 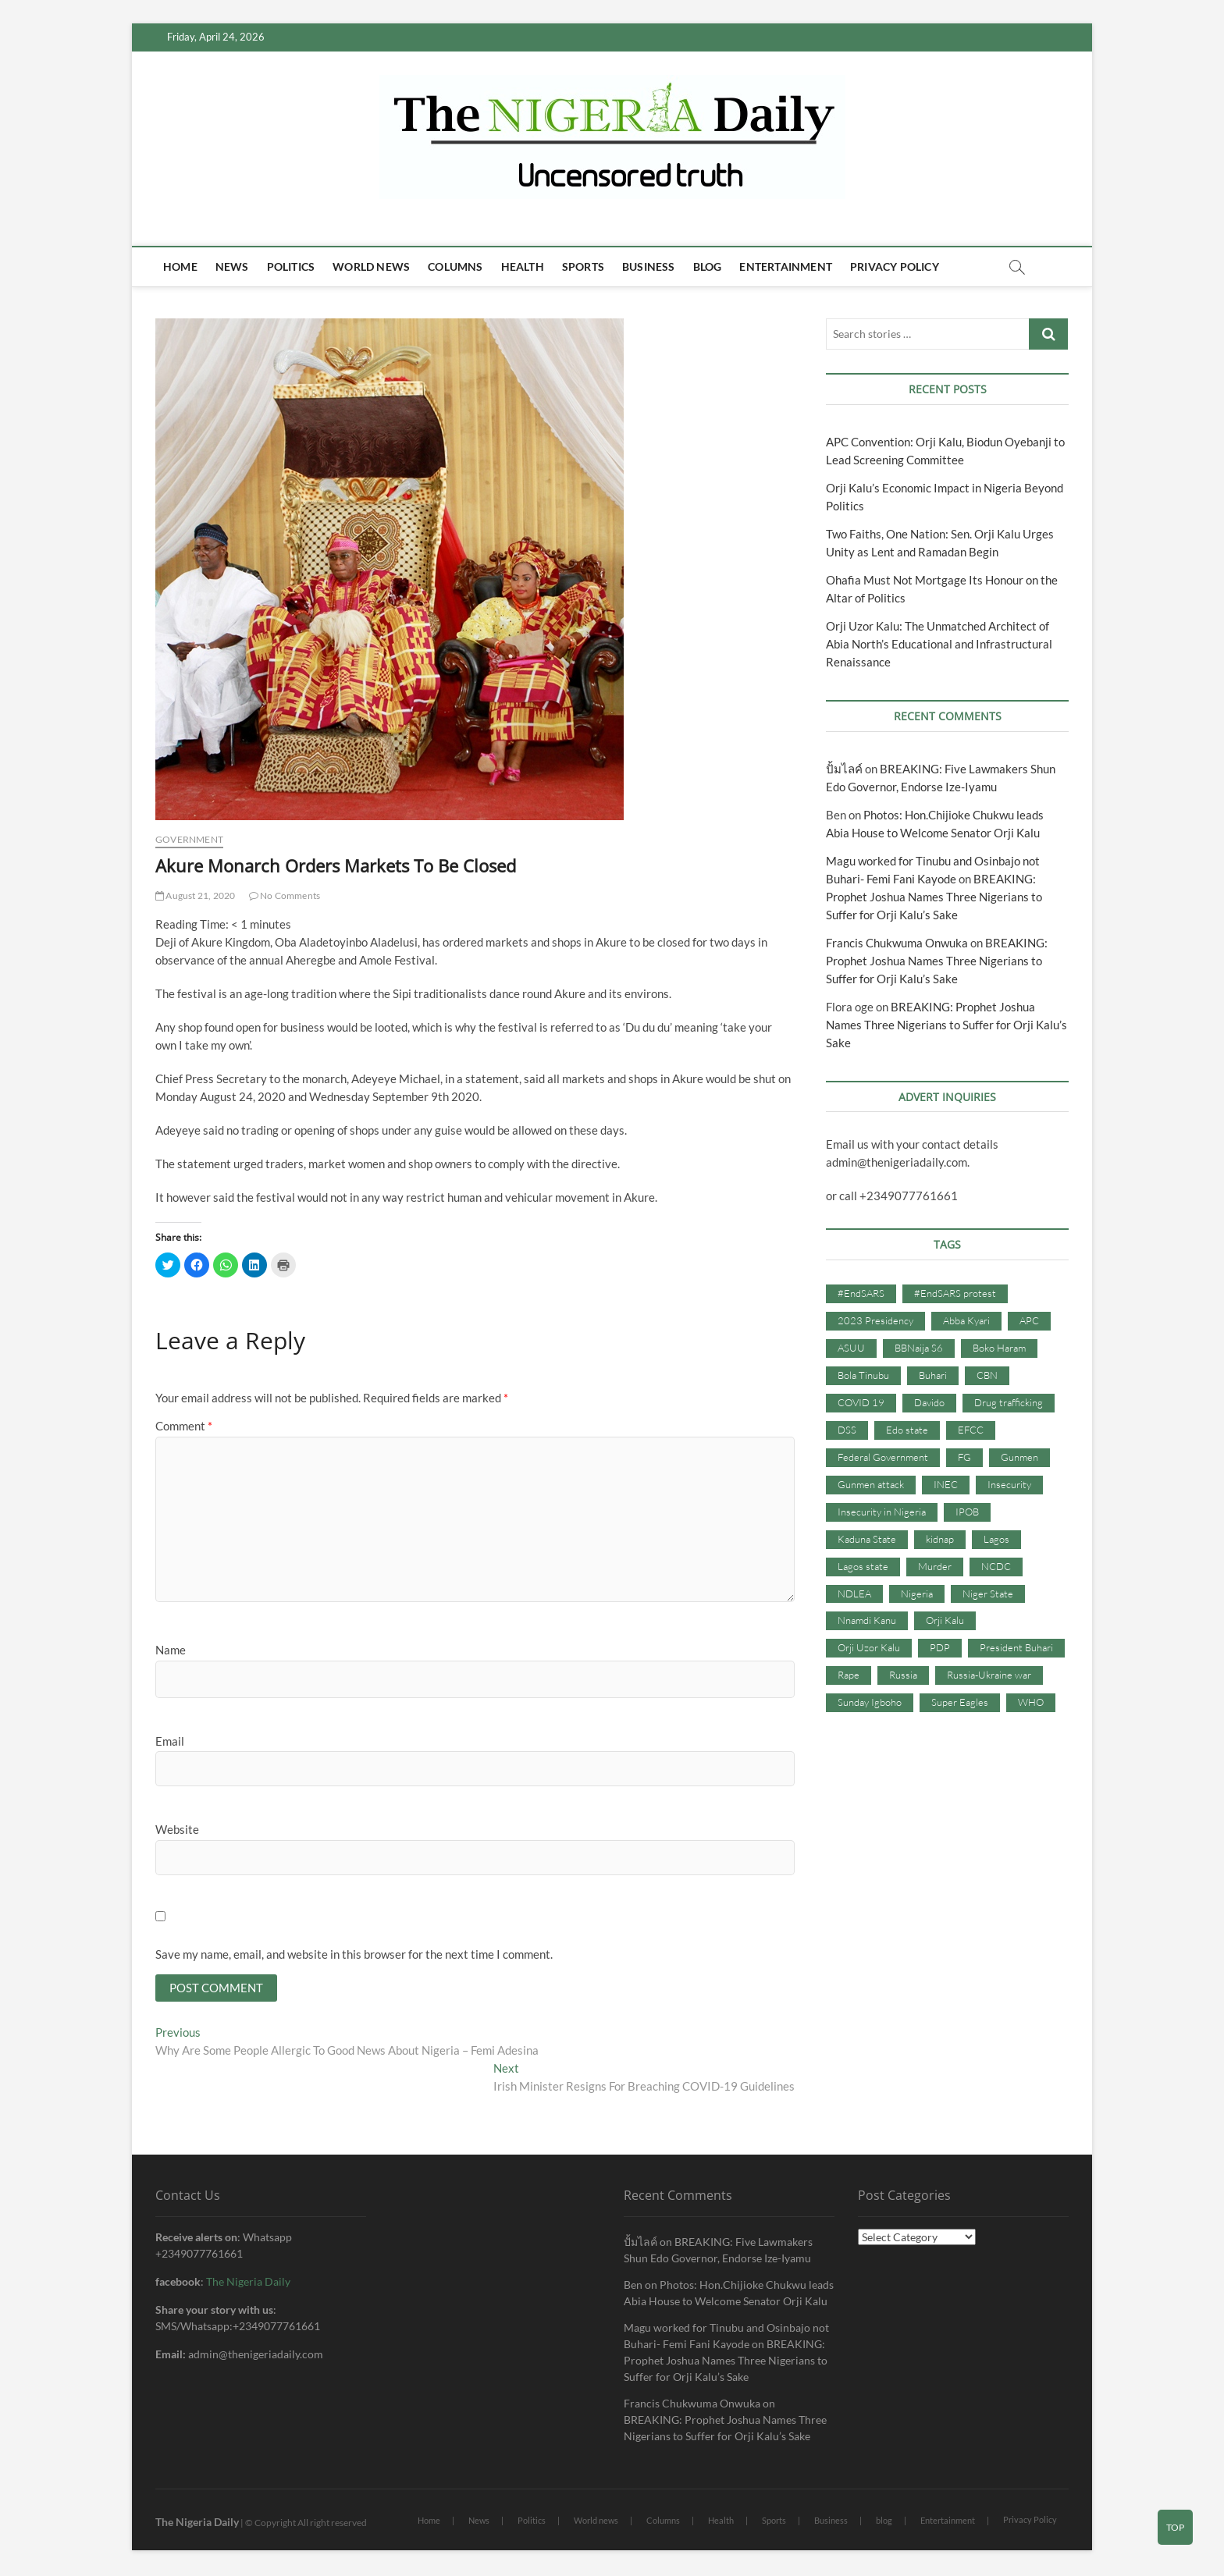 I want to click on WHO [WHO (36 items)], so click(x=1031, y=1702).